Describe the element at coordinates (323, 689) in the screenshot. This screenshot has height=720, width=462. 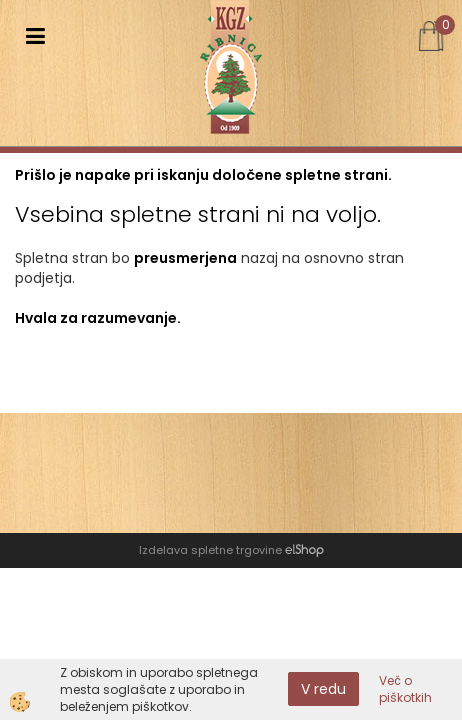
I see `V redu` at that location.